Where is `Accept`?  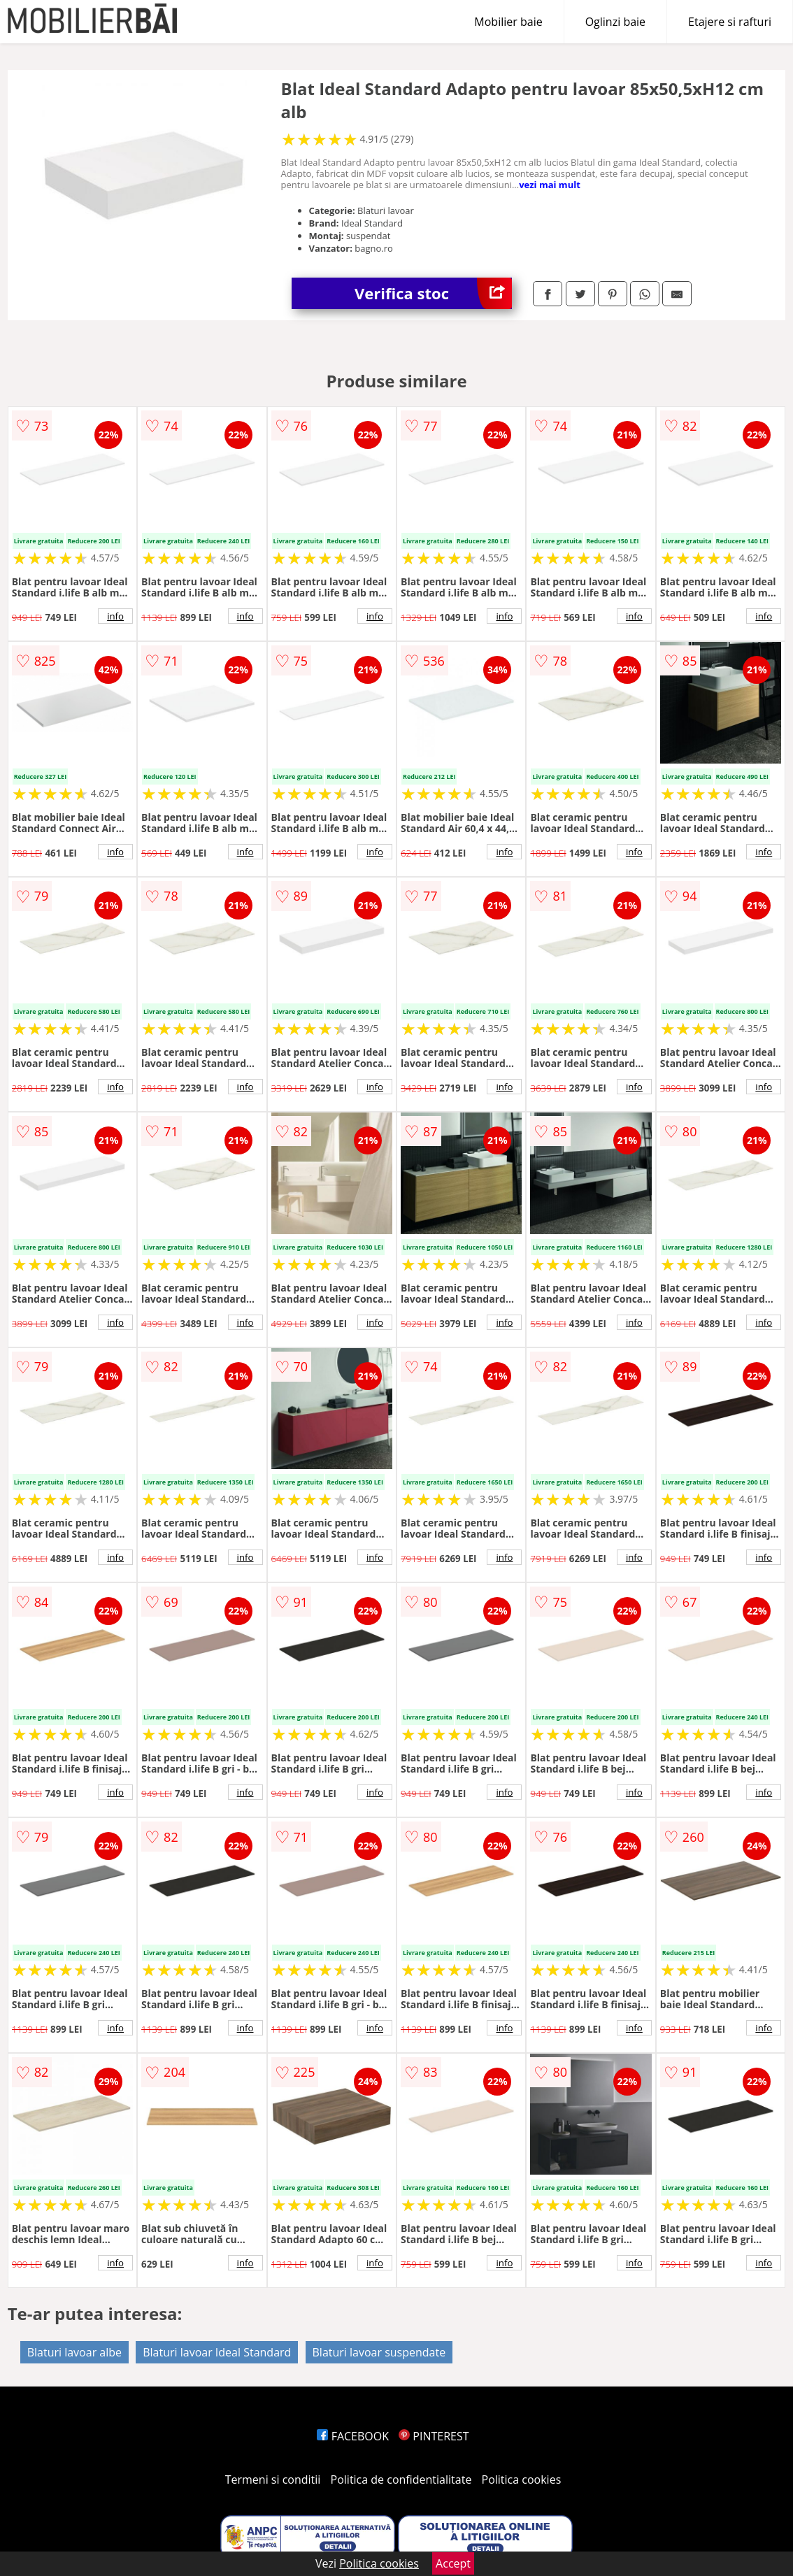 Accept is located at coordinates (453, 2563).